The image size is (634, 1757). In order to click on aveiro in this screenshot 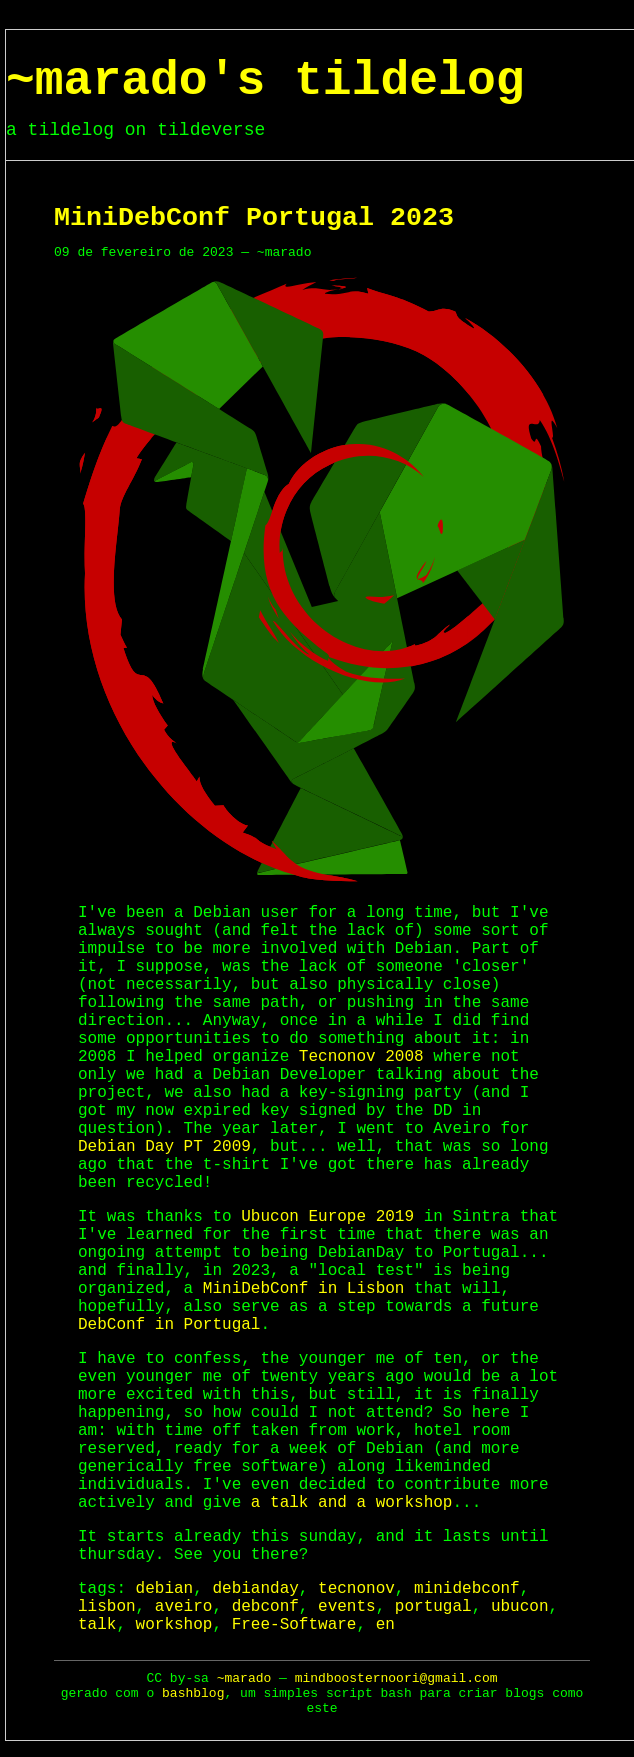, I will do `click(184, 1607)`.